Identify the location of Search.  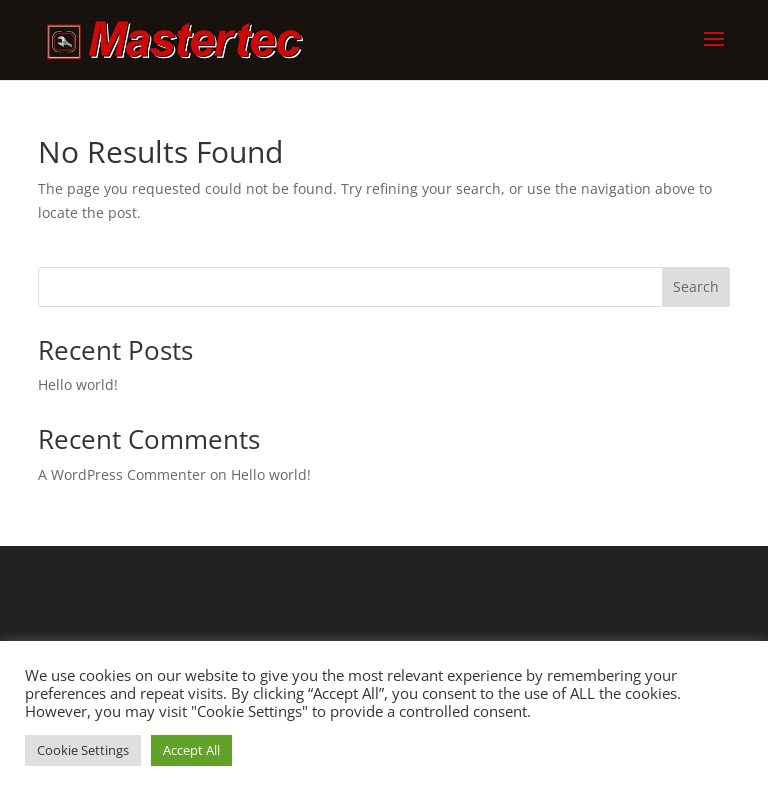
(696, 286).